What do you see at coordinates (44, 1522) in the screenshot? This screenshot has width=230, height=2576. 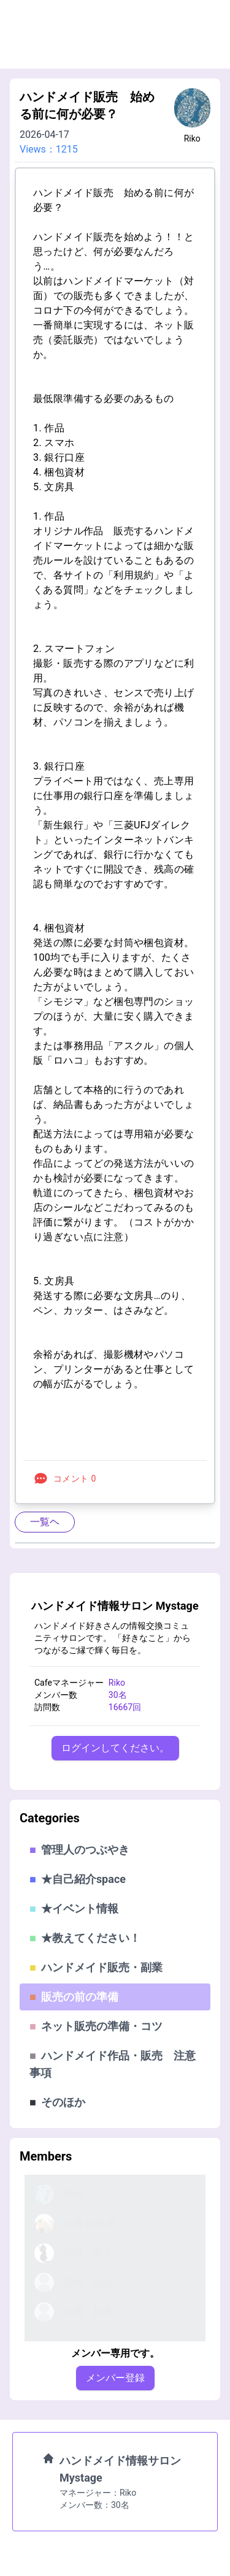 I see `一覧ヘ` at bounding box center [44, 1522].